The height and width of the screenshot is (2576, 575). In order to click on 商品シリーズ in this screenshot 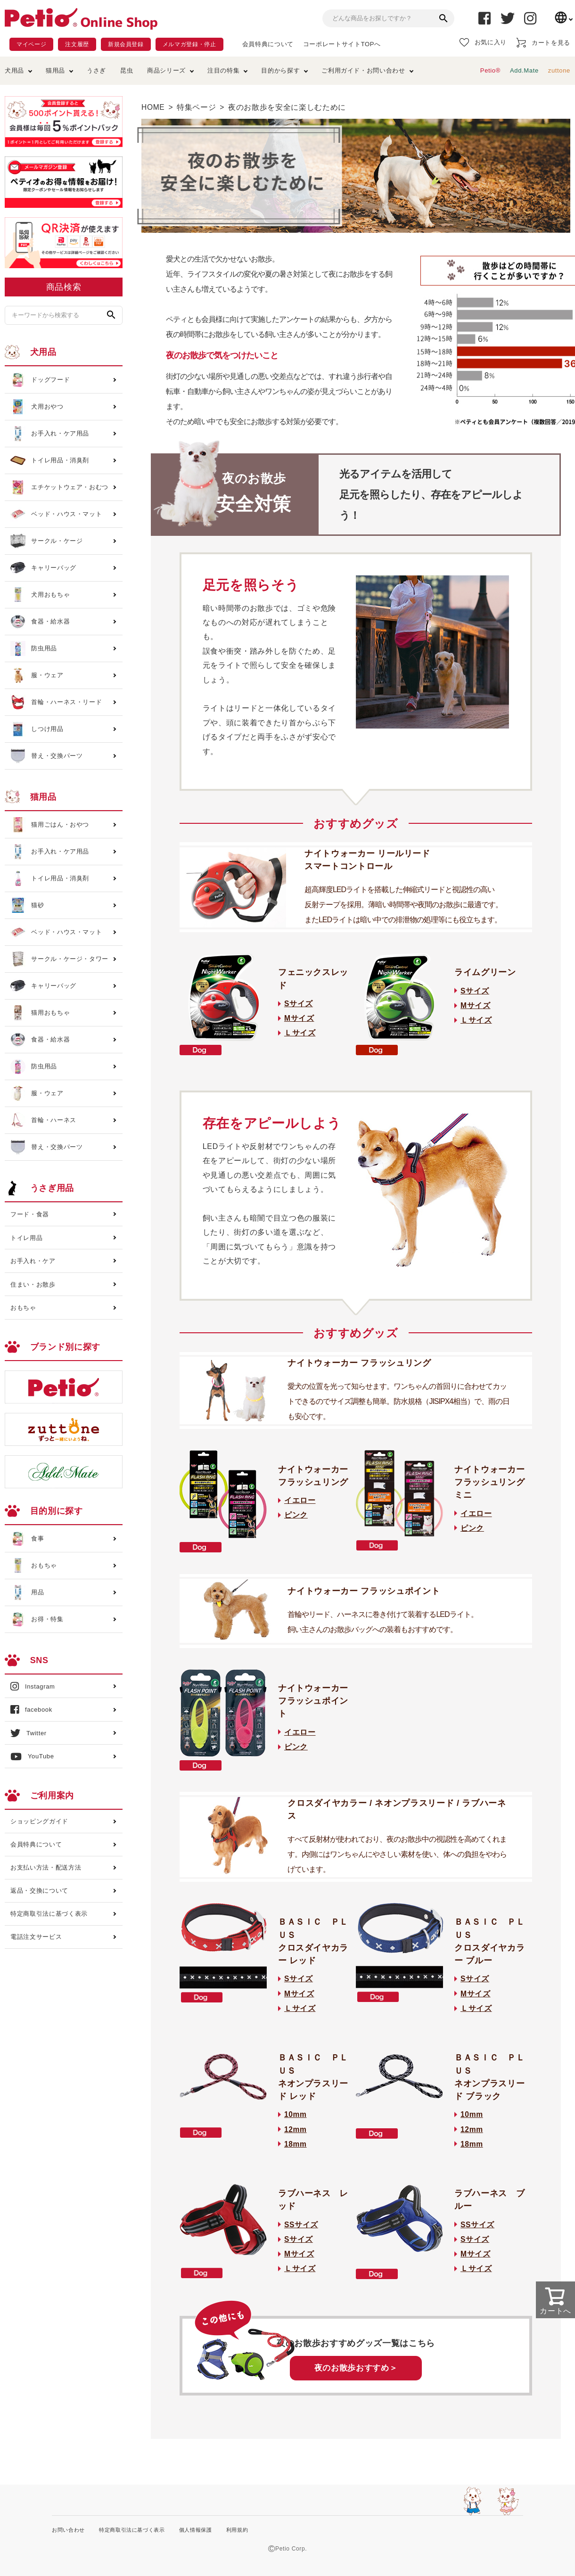, I will do `click(166, 70)`.